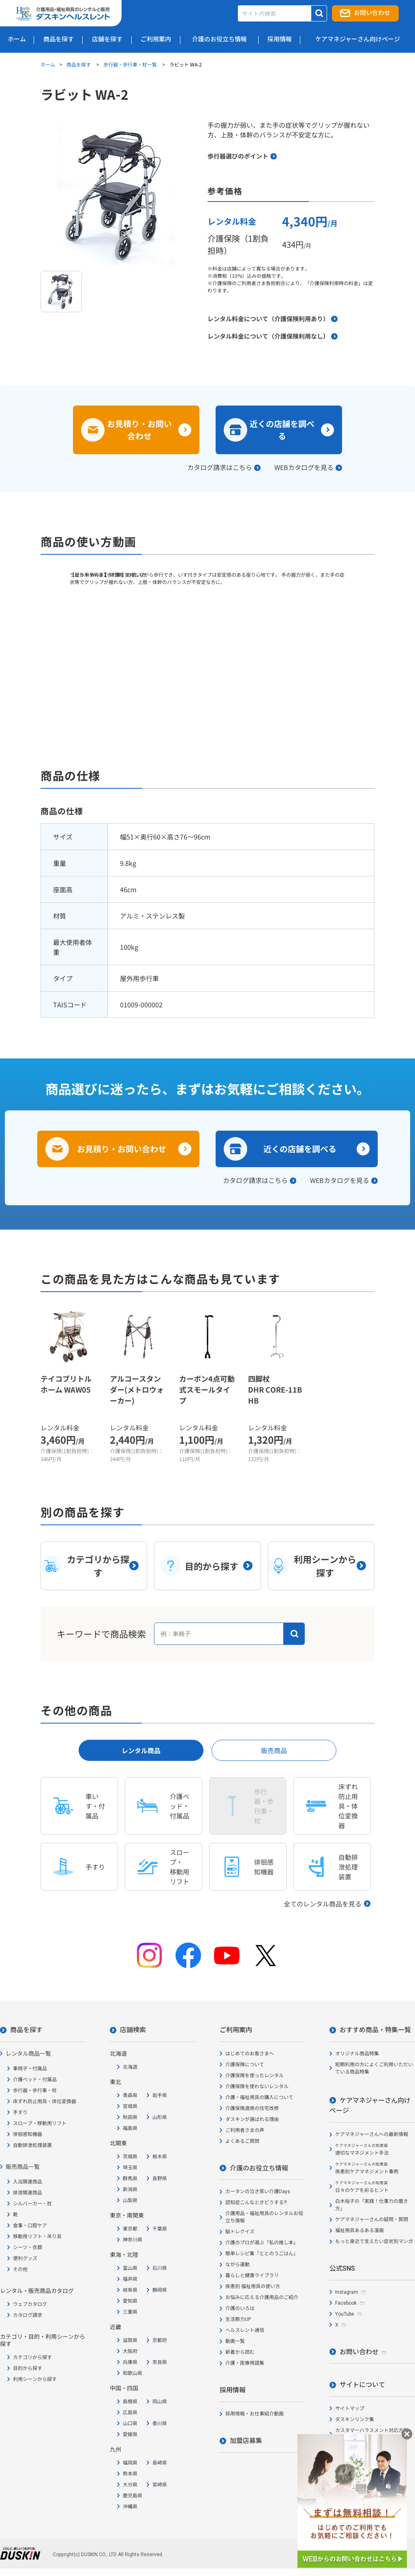 This screenshot has width=415, height=2576. I want to click on 食事・口腔ケア, so click(30, 2225).